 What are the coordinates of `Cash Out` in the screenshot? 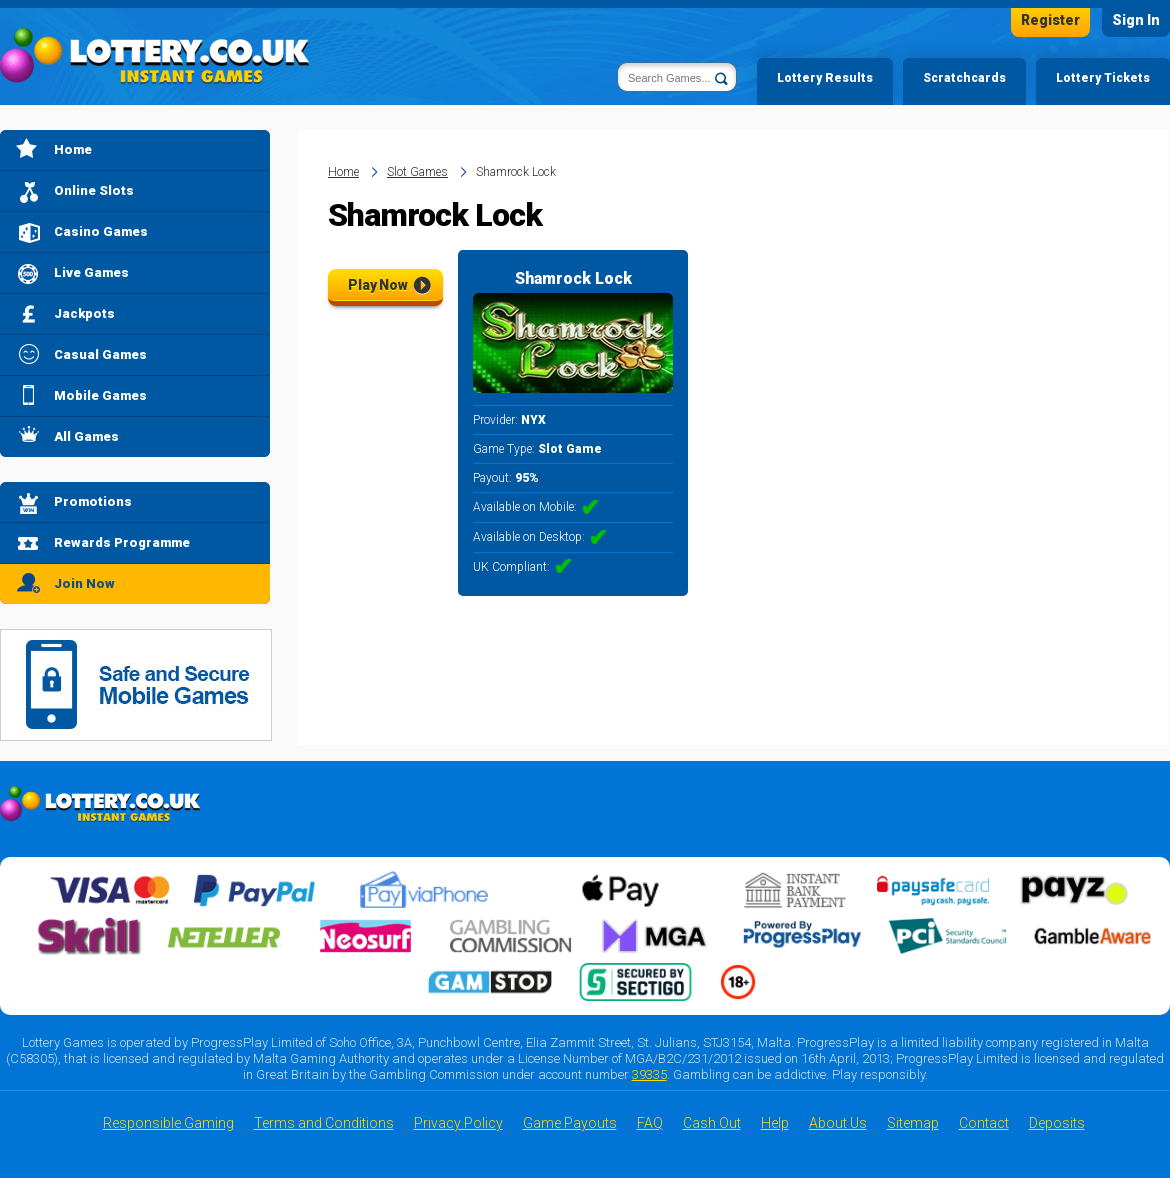 It's located at (712, 1123).